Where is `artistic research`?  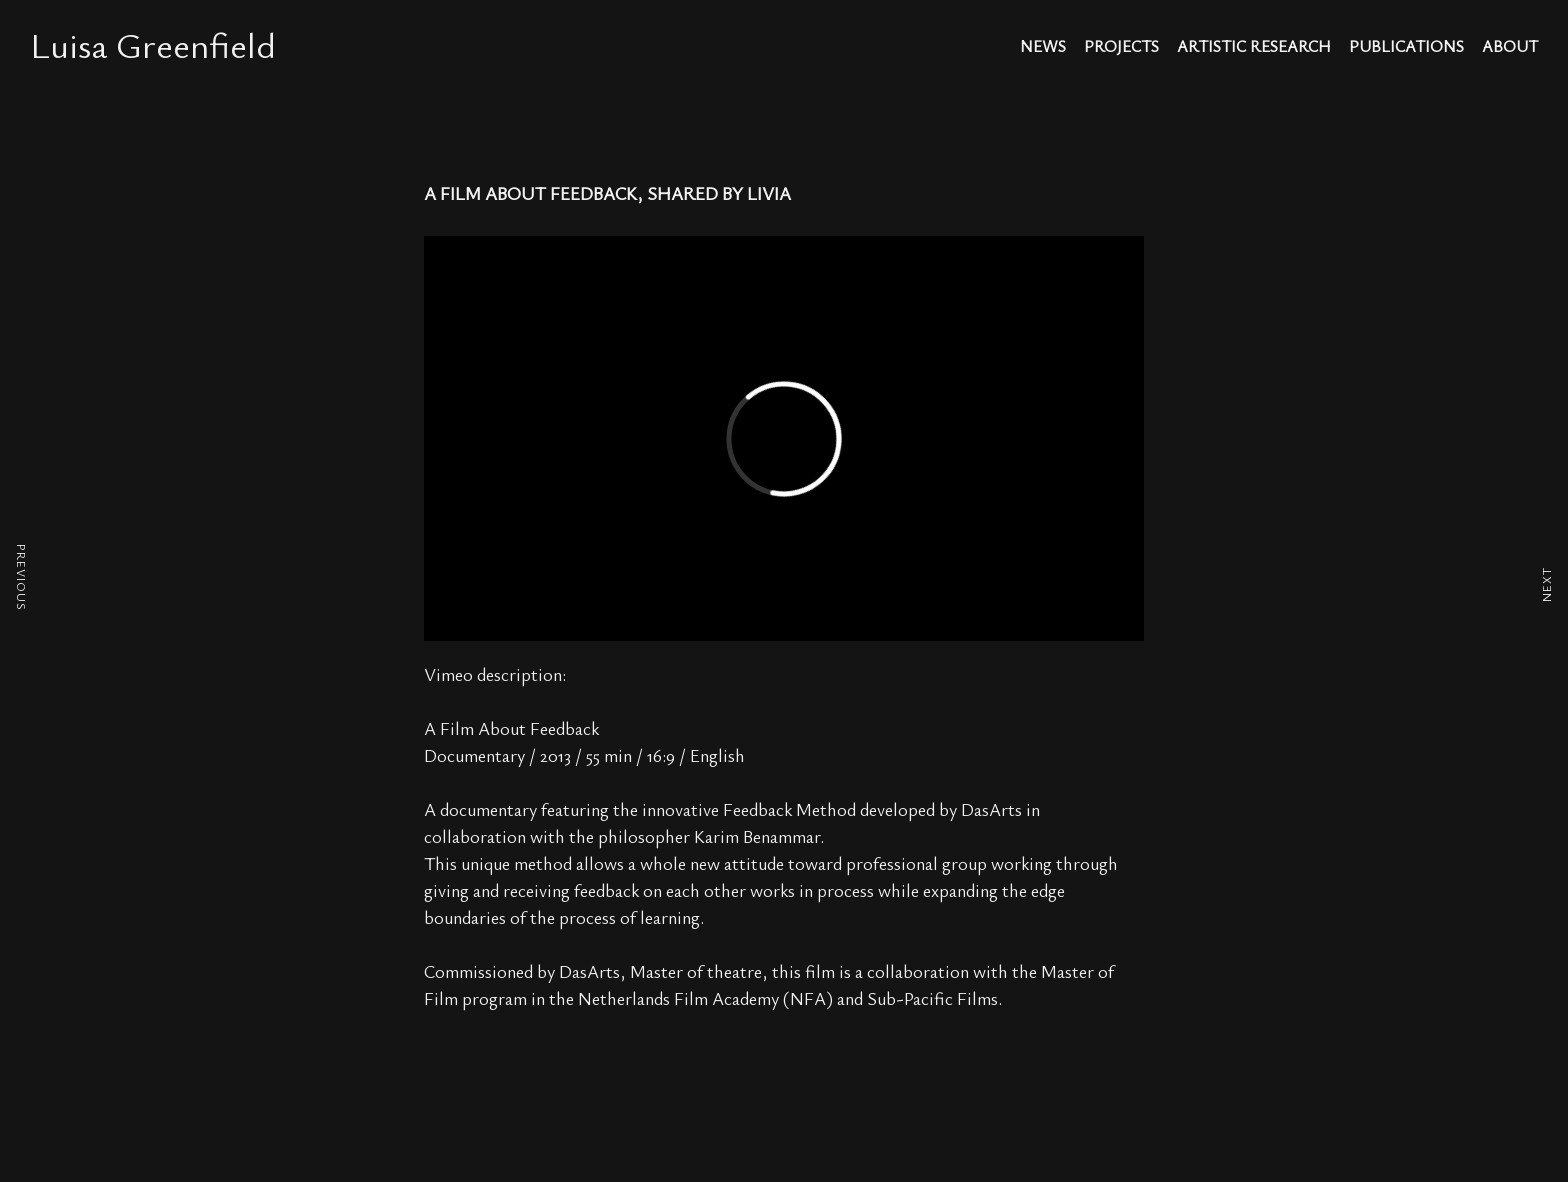
artistic research is located at coordinates (1254, 47).